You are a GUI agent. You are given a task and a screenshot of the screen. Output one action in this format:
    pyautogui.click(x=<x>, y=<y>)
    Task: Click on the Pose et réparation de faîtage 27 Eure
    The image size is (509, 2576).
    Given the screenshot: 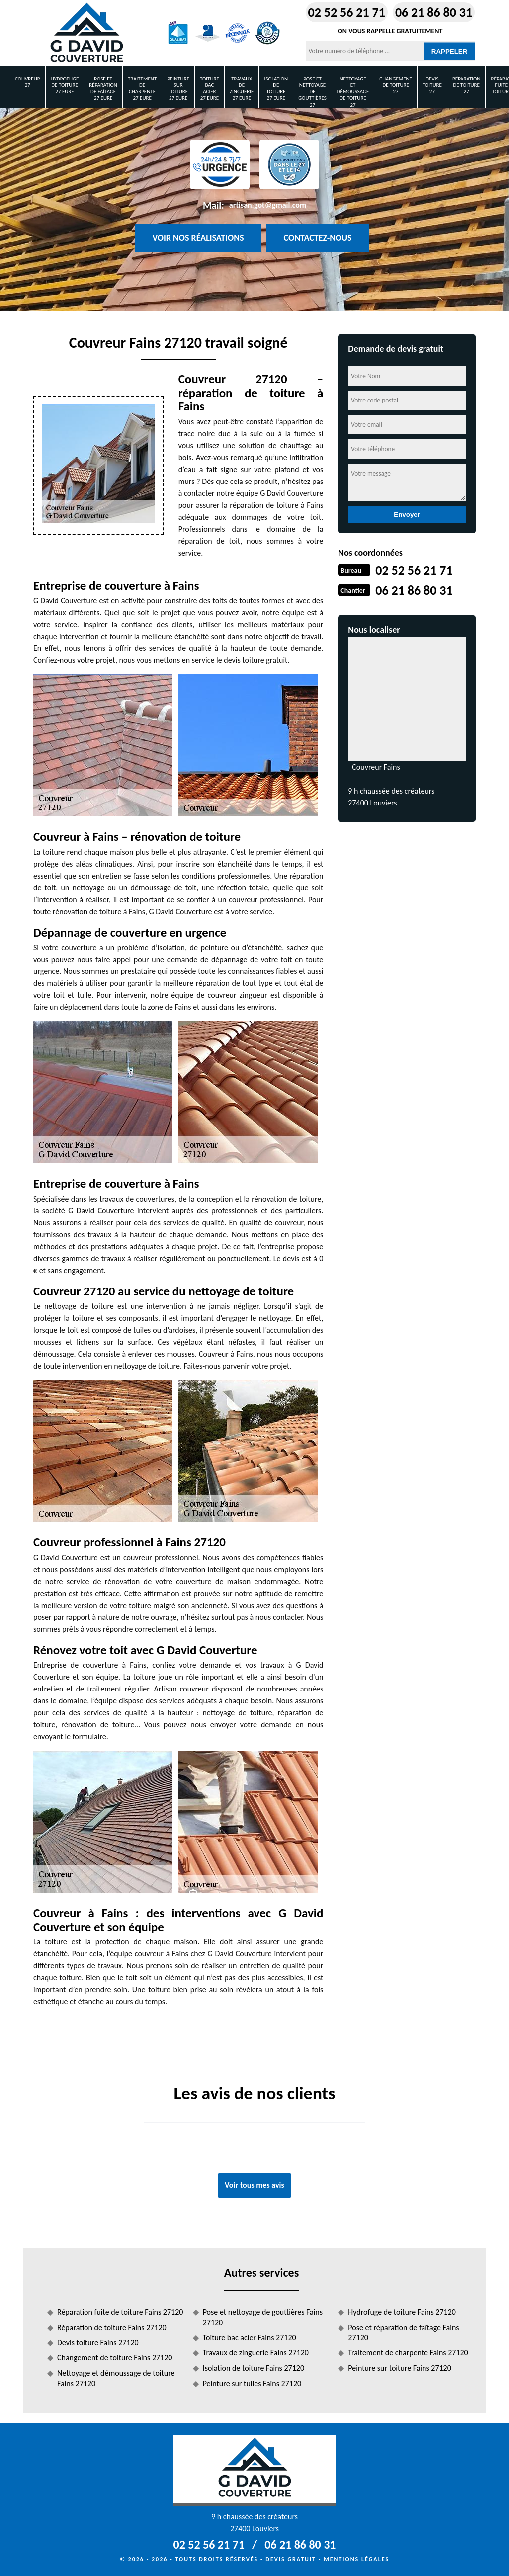 What is the action you would take?
    pyautogui.click(x=103, y=89)
    